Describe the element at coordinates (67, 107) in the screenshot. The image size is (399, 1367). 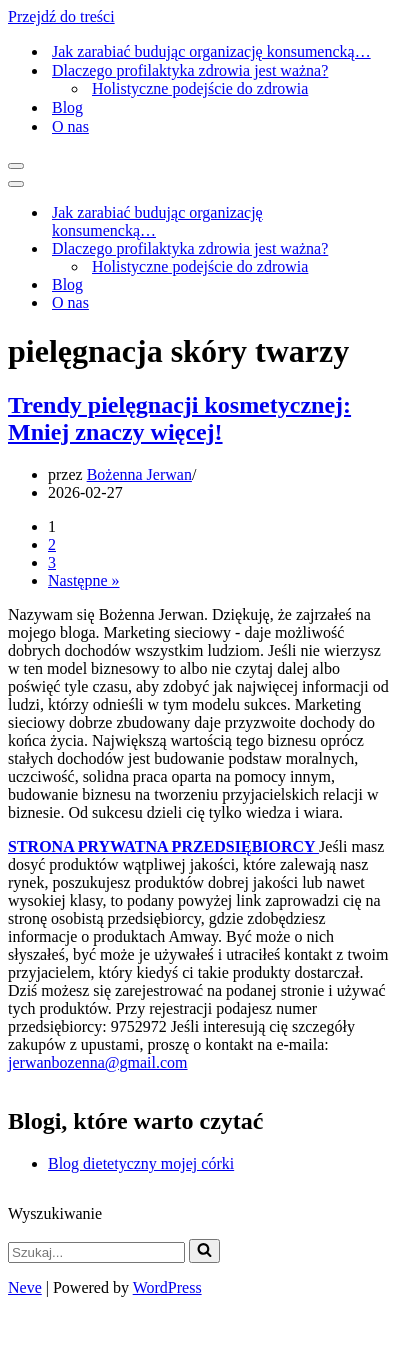
I see `Blog` at that location.